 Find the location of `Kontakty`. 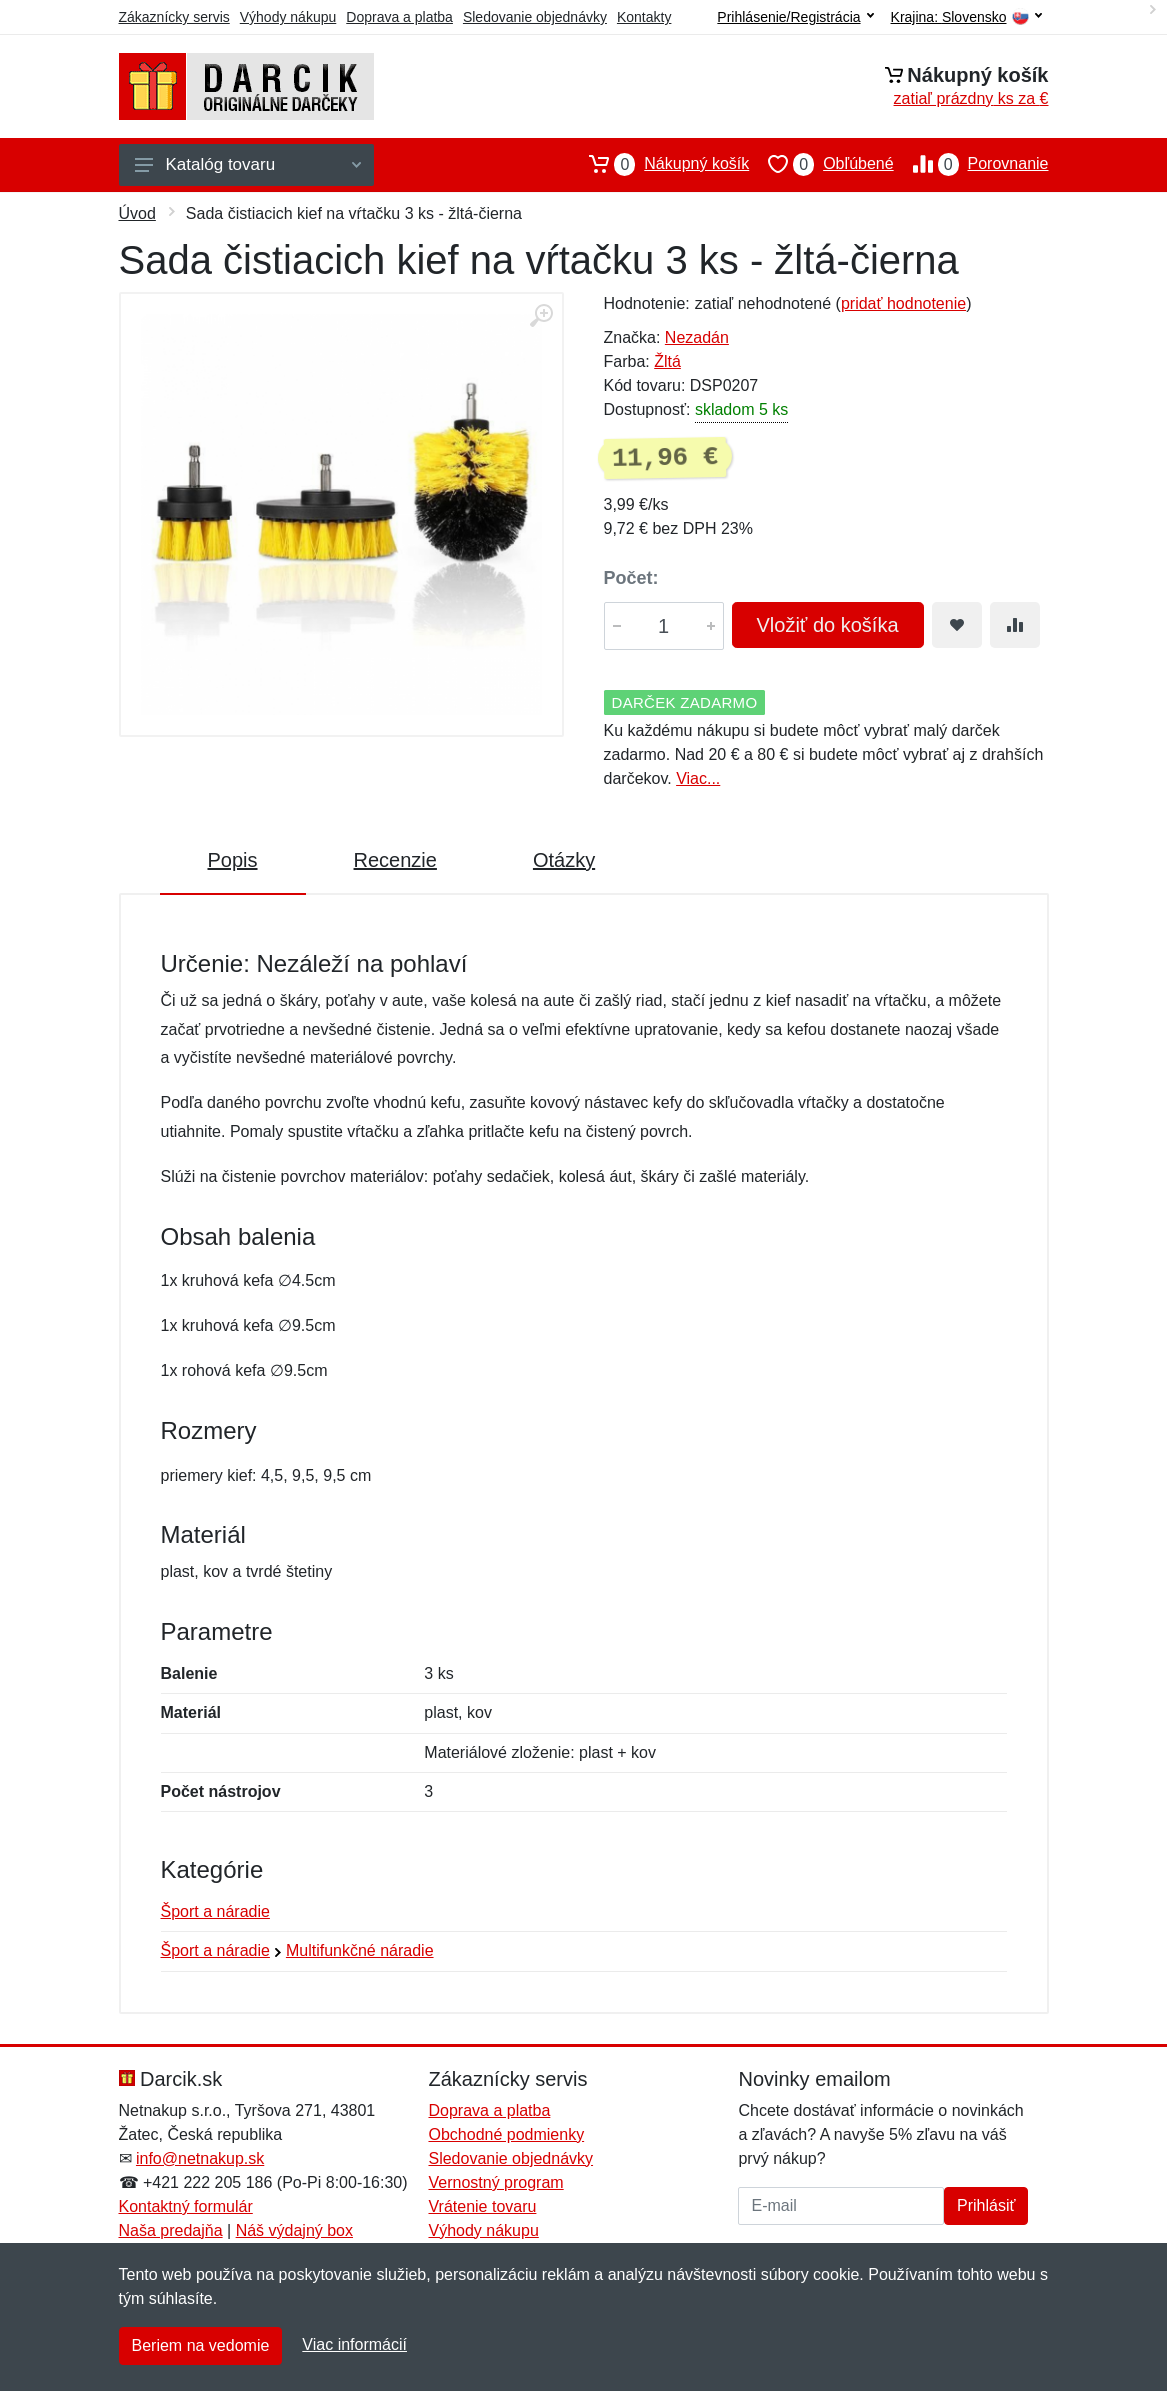

Kontakty is located at coordinates (644, 17).